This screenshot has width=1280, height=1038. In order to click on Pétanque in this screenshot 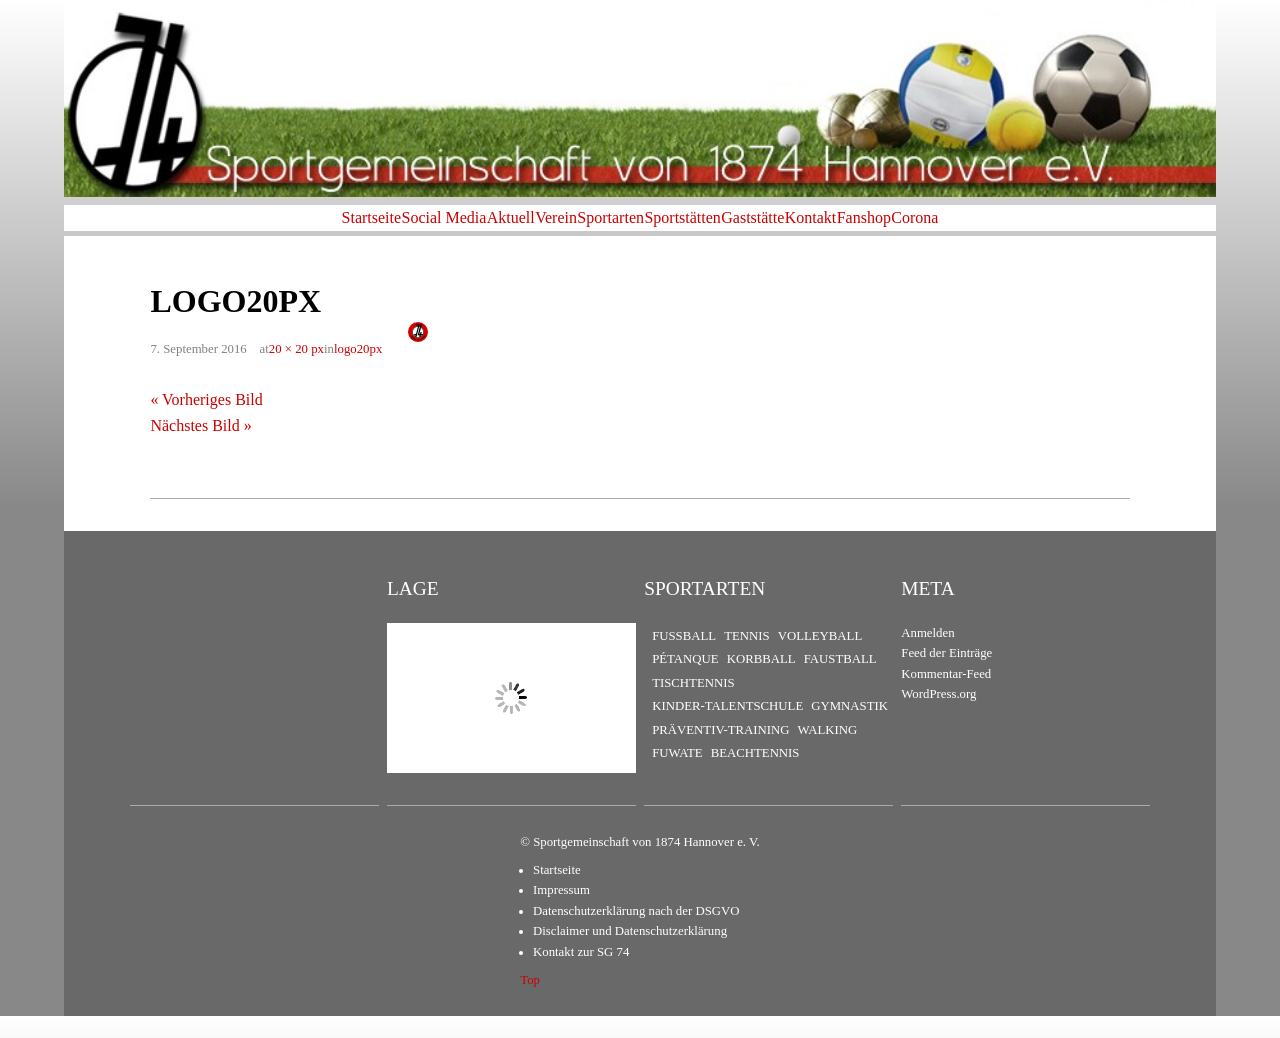, I will do `click(685, 681)`.